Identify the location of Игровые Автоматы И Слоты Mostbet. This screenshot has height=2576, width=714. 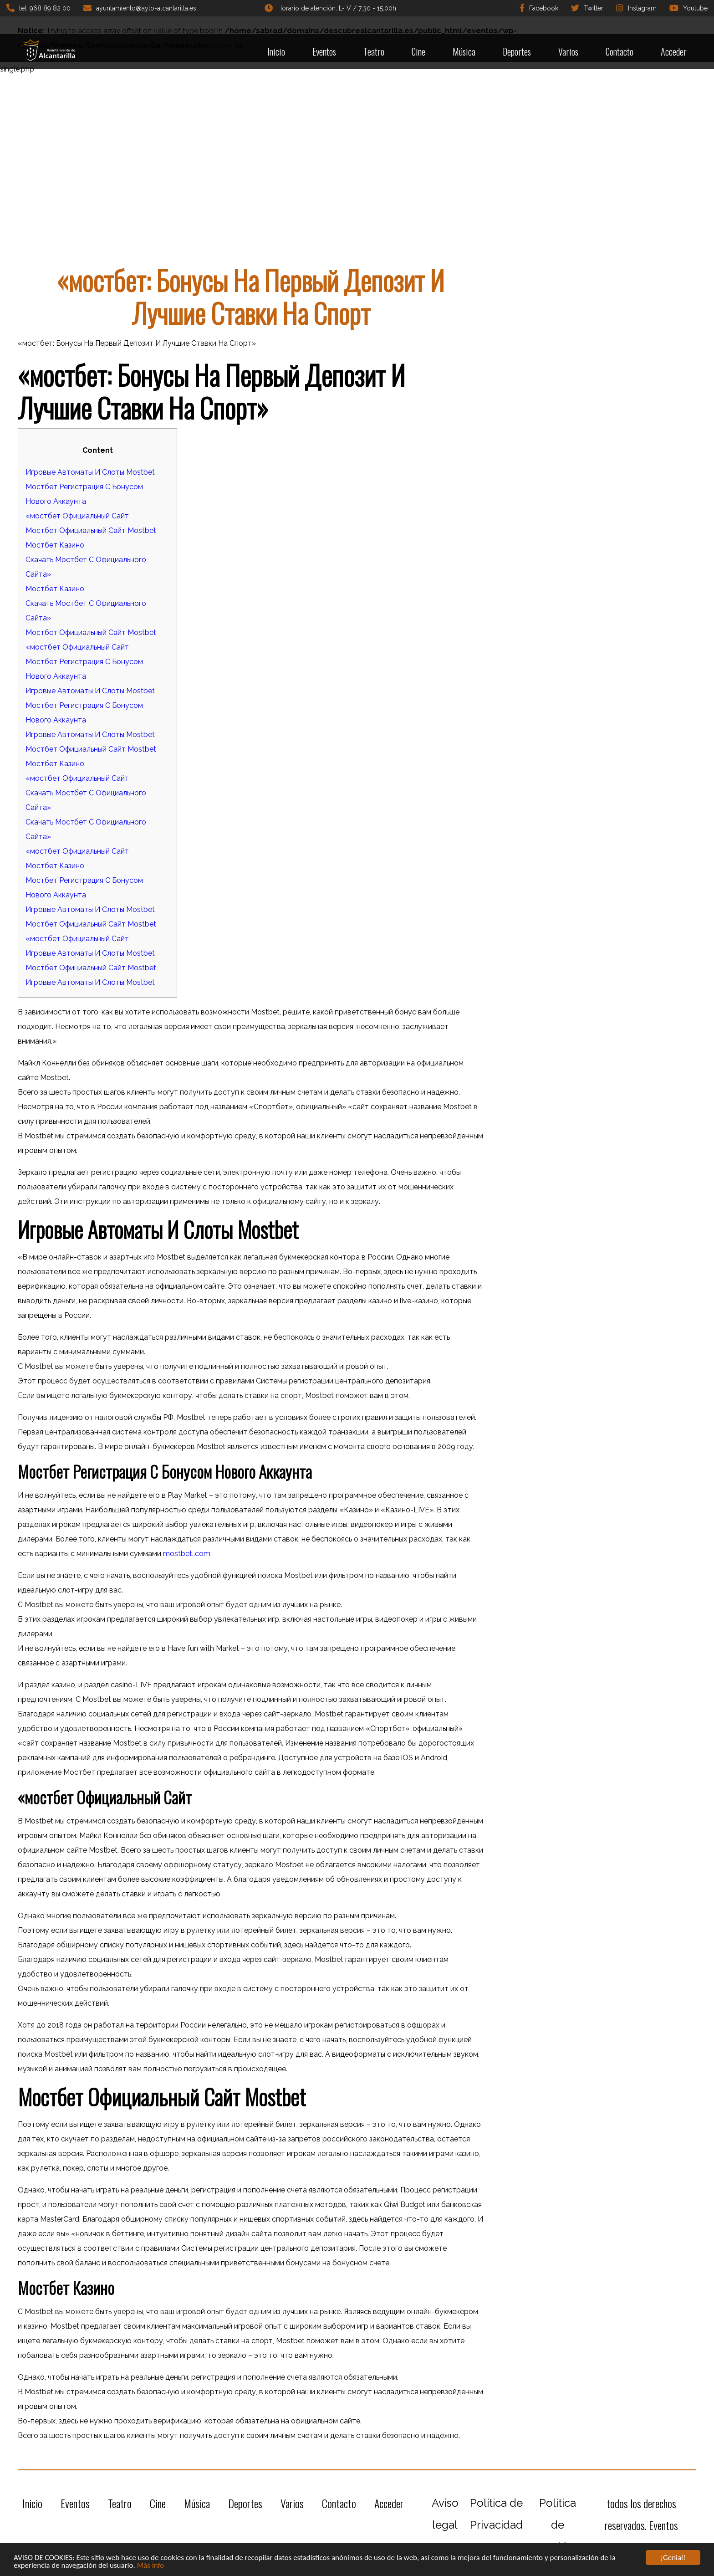
(90, 472).